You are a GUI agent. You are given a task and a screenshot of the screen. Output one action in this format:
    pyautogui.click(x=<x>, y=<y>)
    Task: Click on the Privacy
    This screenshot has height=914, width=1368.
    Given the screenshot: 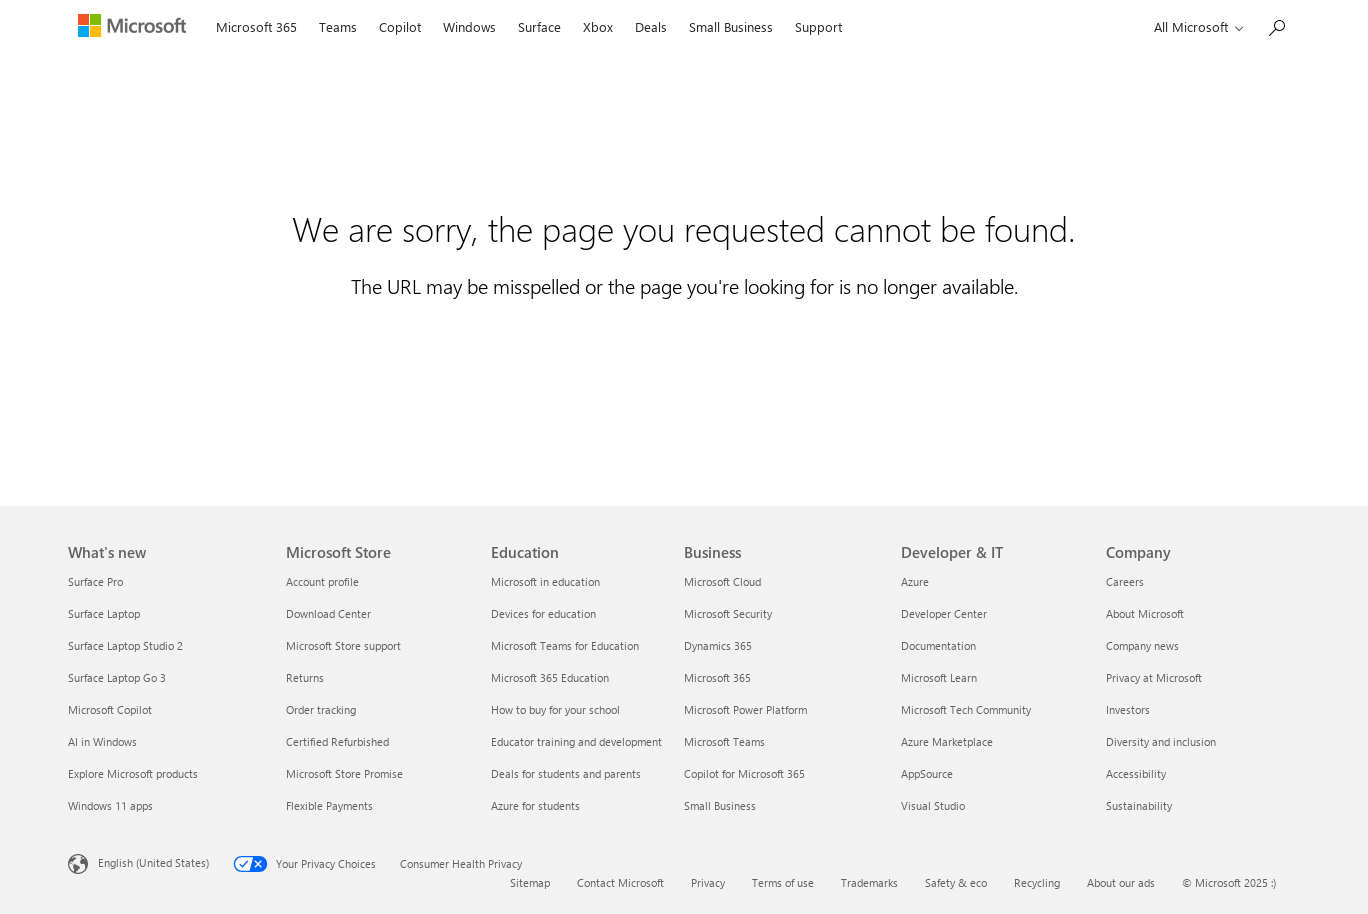 What is the action you would take?
    pyautogui.click(x=708, y=882)
    